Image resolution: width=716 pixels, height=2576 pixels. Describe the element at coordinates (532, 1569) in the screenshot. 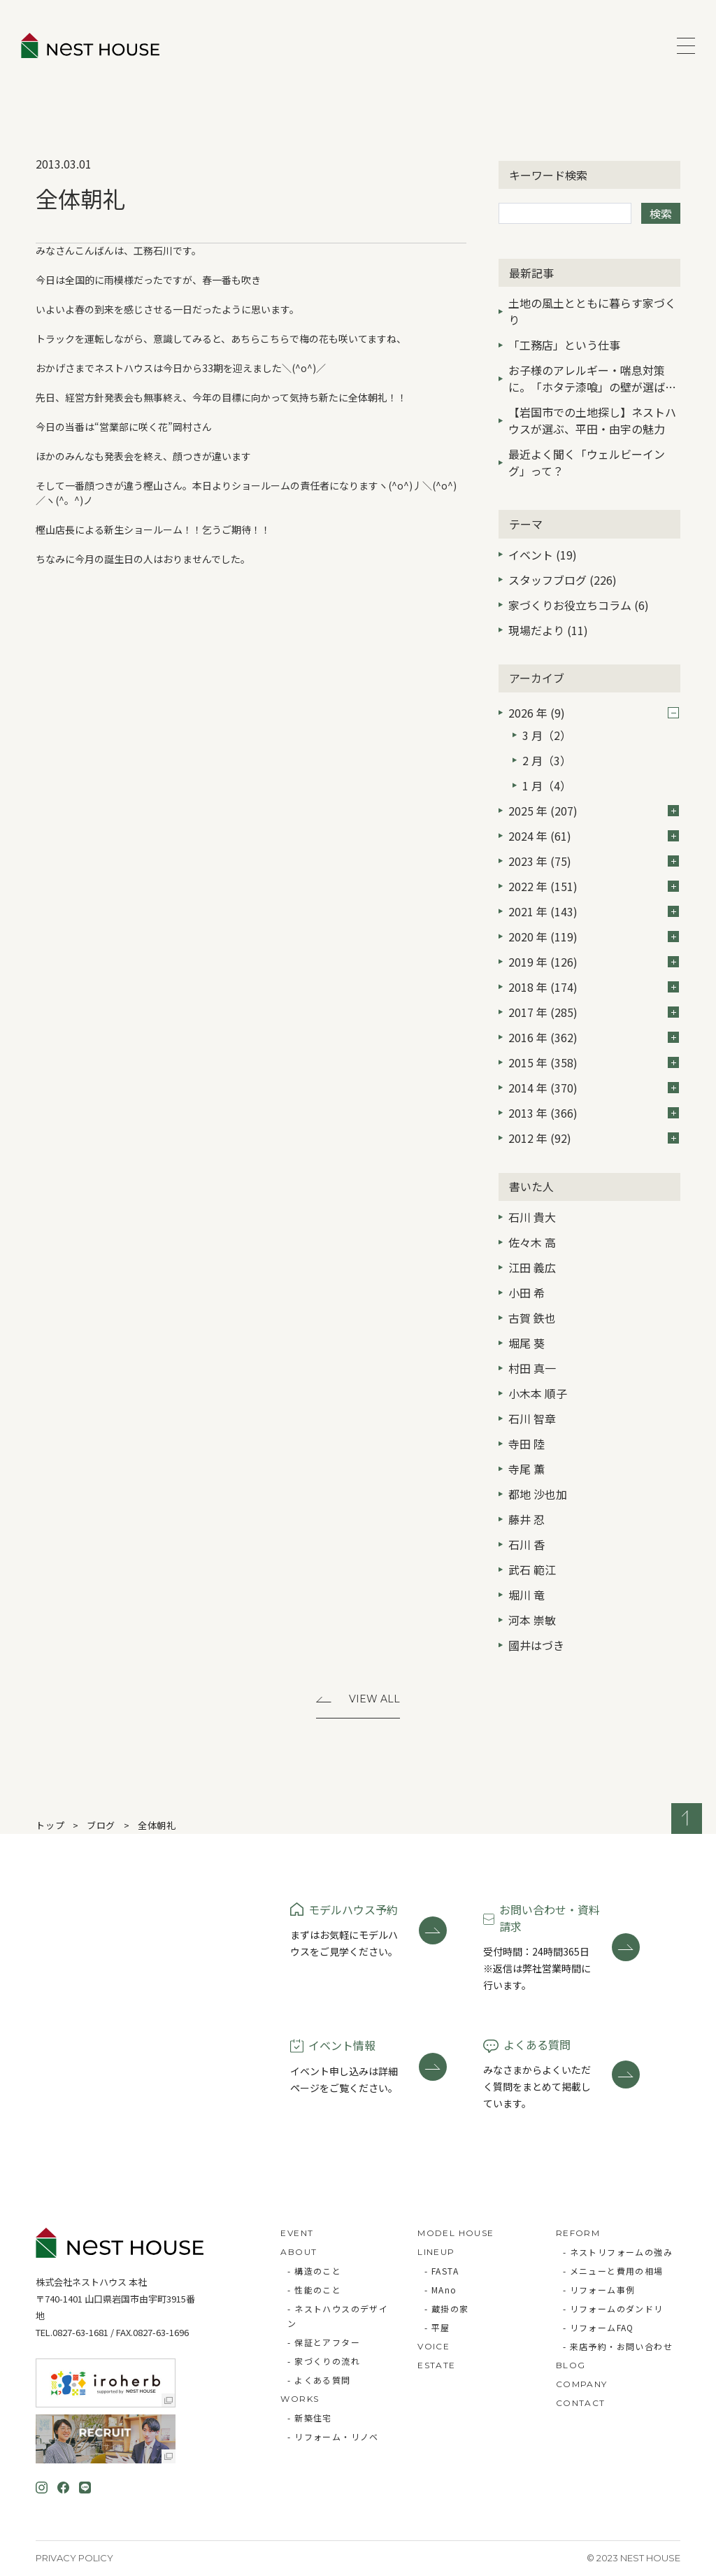

I see `武石 範江` at that location.